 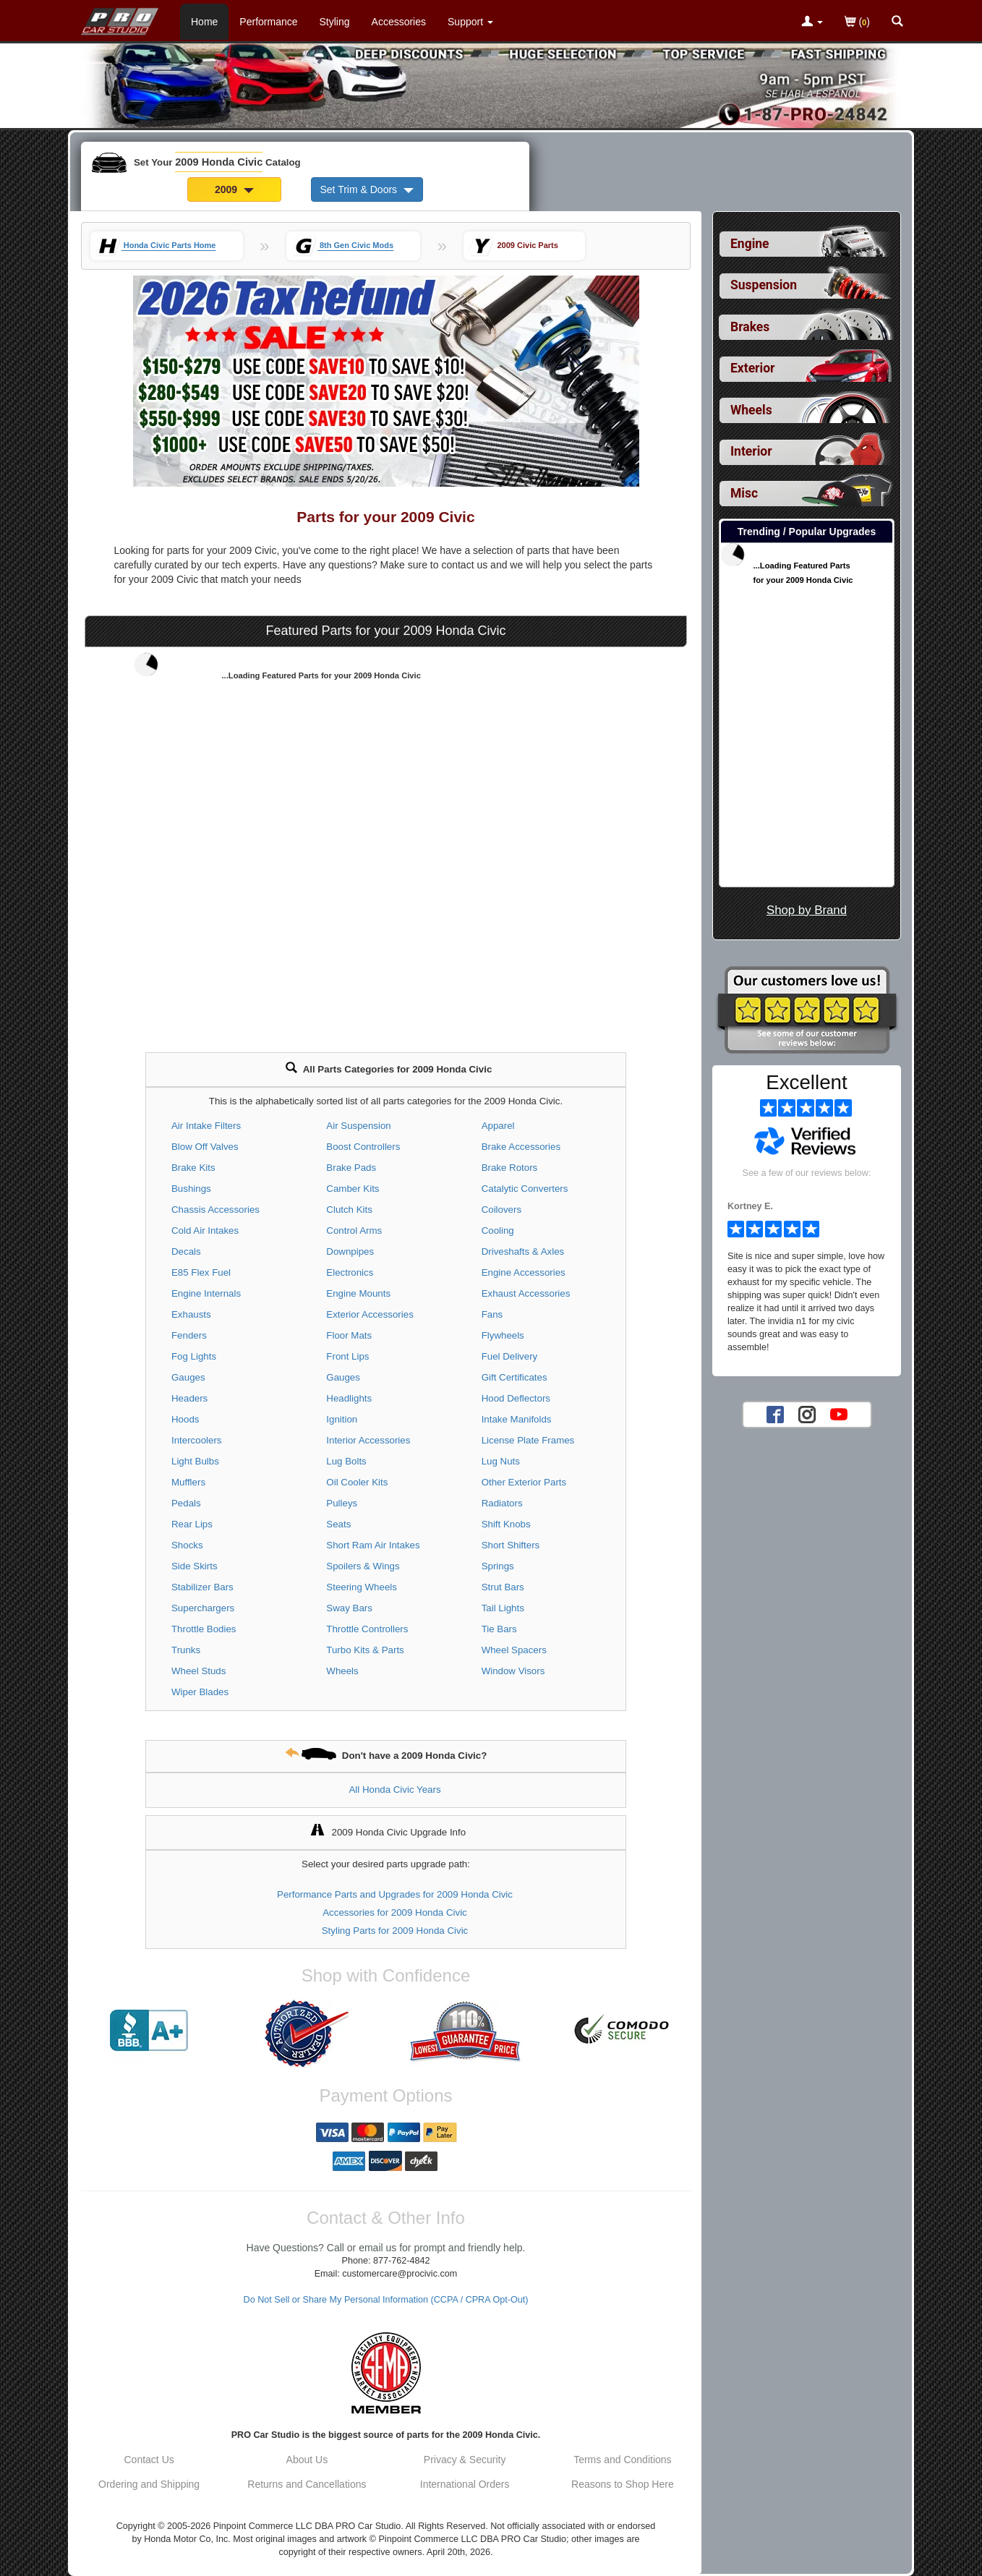 I want to click on Misc [View sub categories for 2009 Honda Civic Misc], so click(x=744, y=493).